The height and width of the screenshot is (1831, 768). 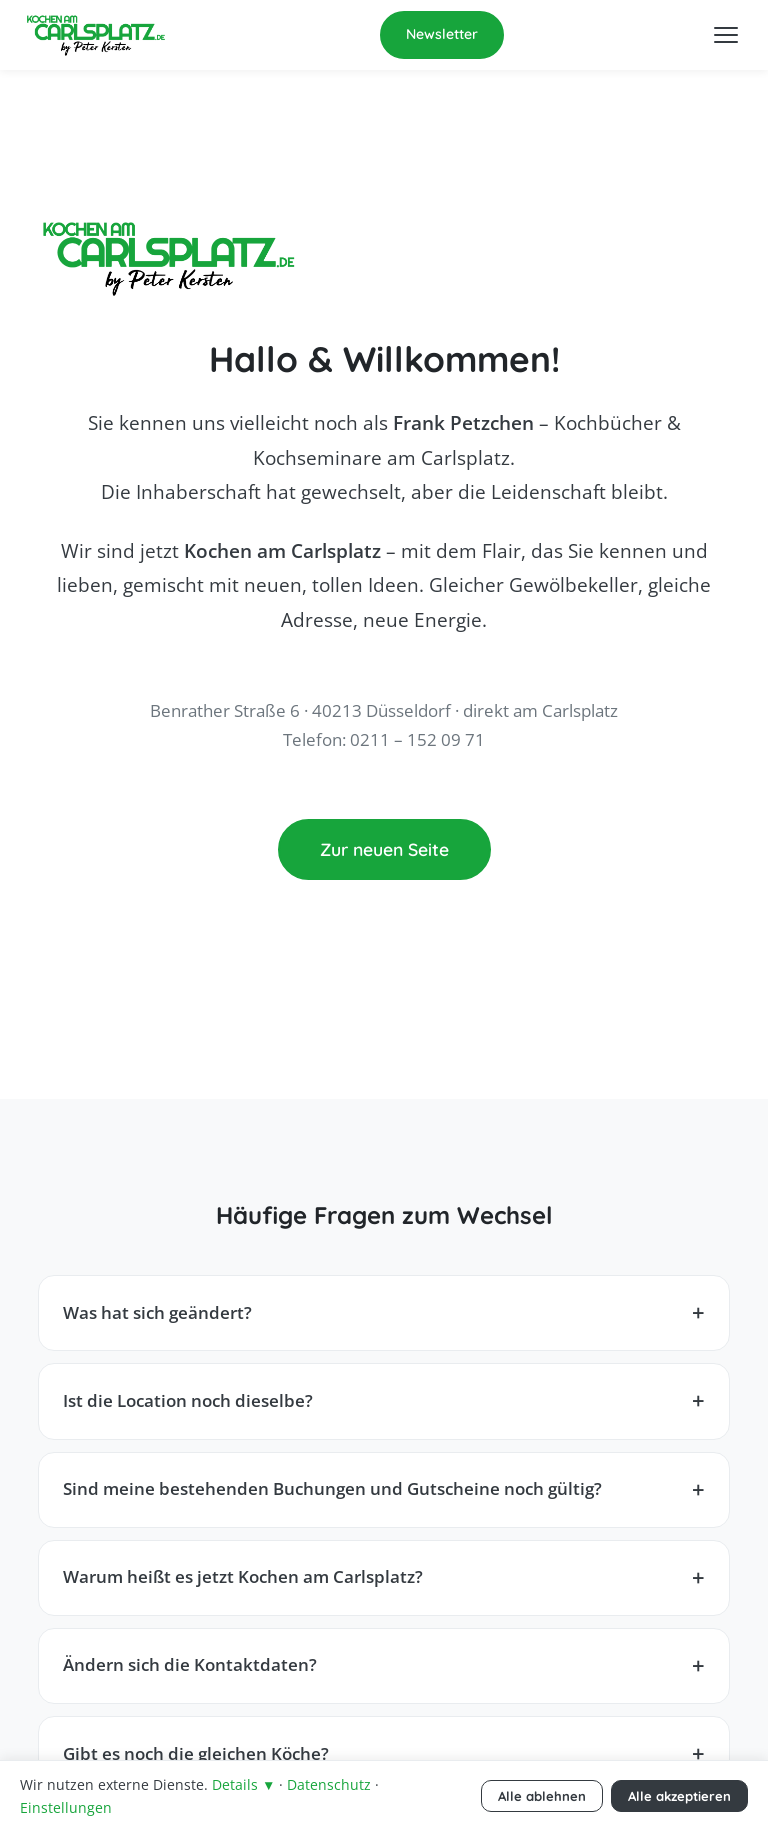 I want to click on Alle akzeptieren, so click(x=679, y=1796).